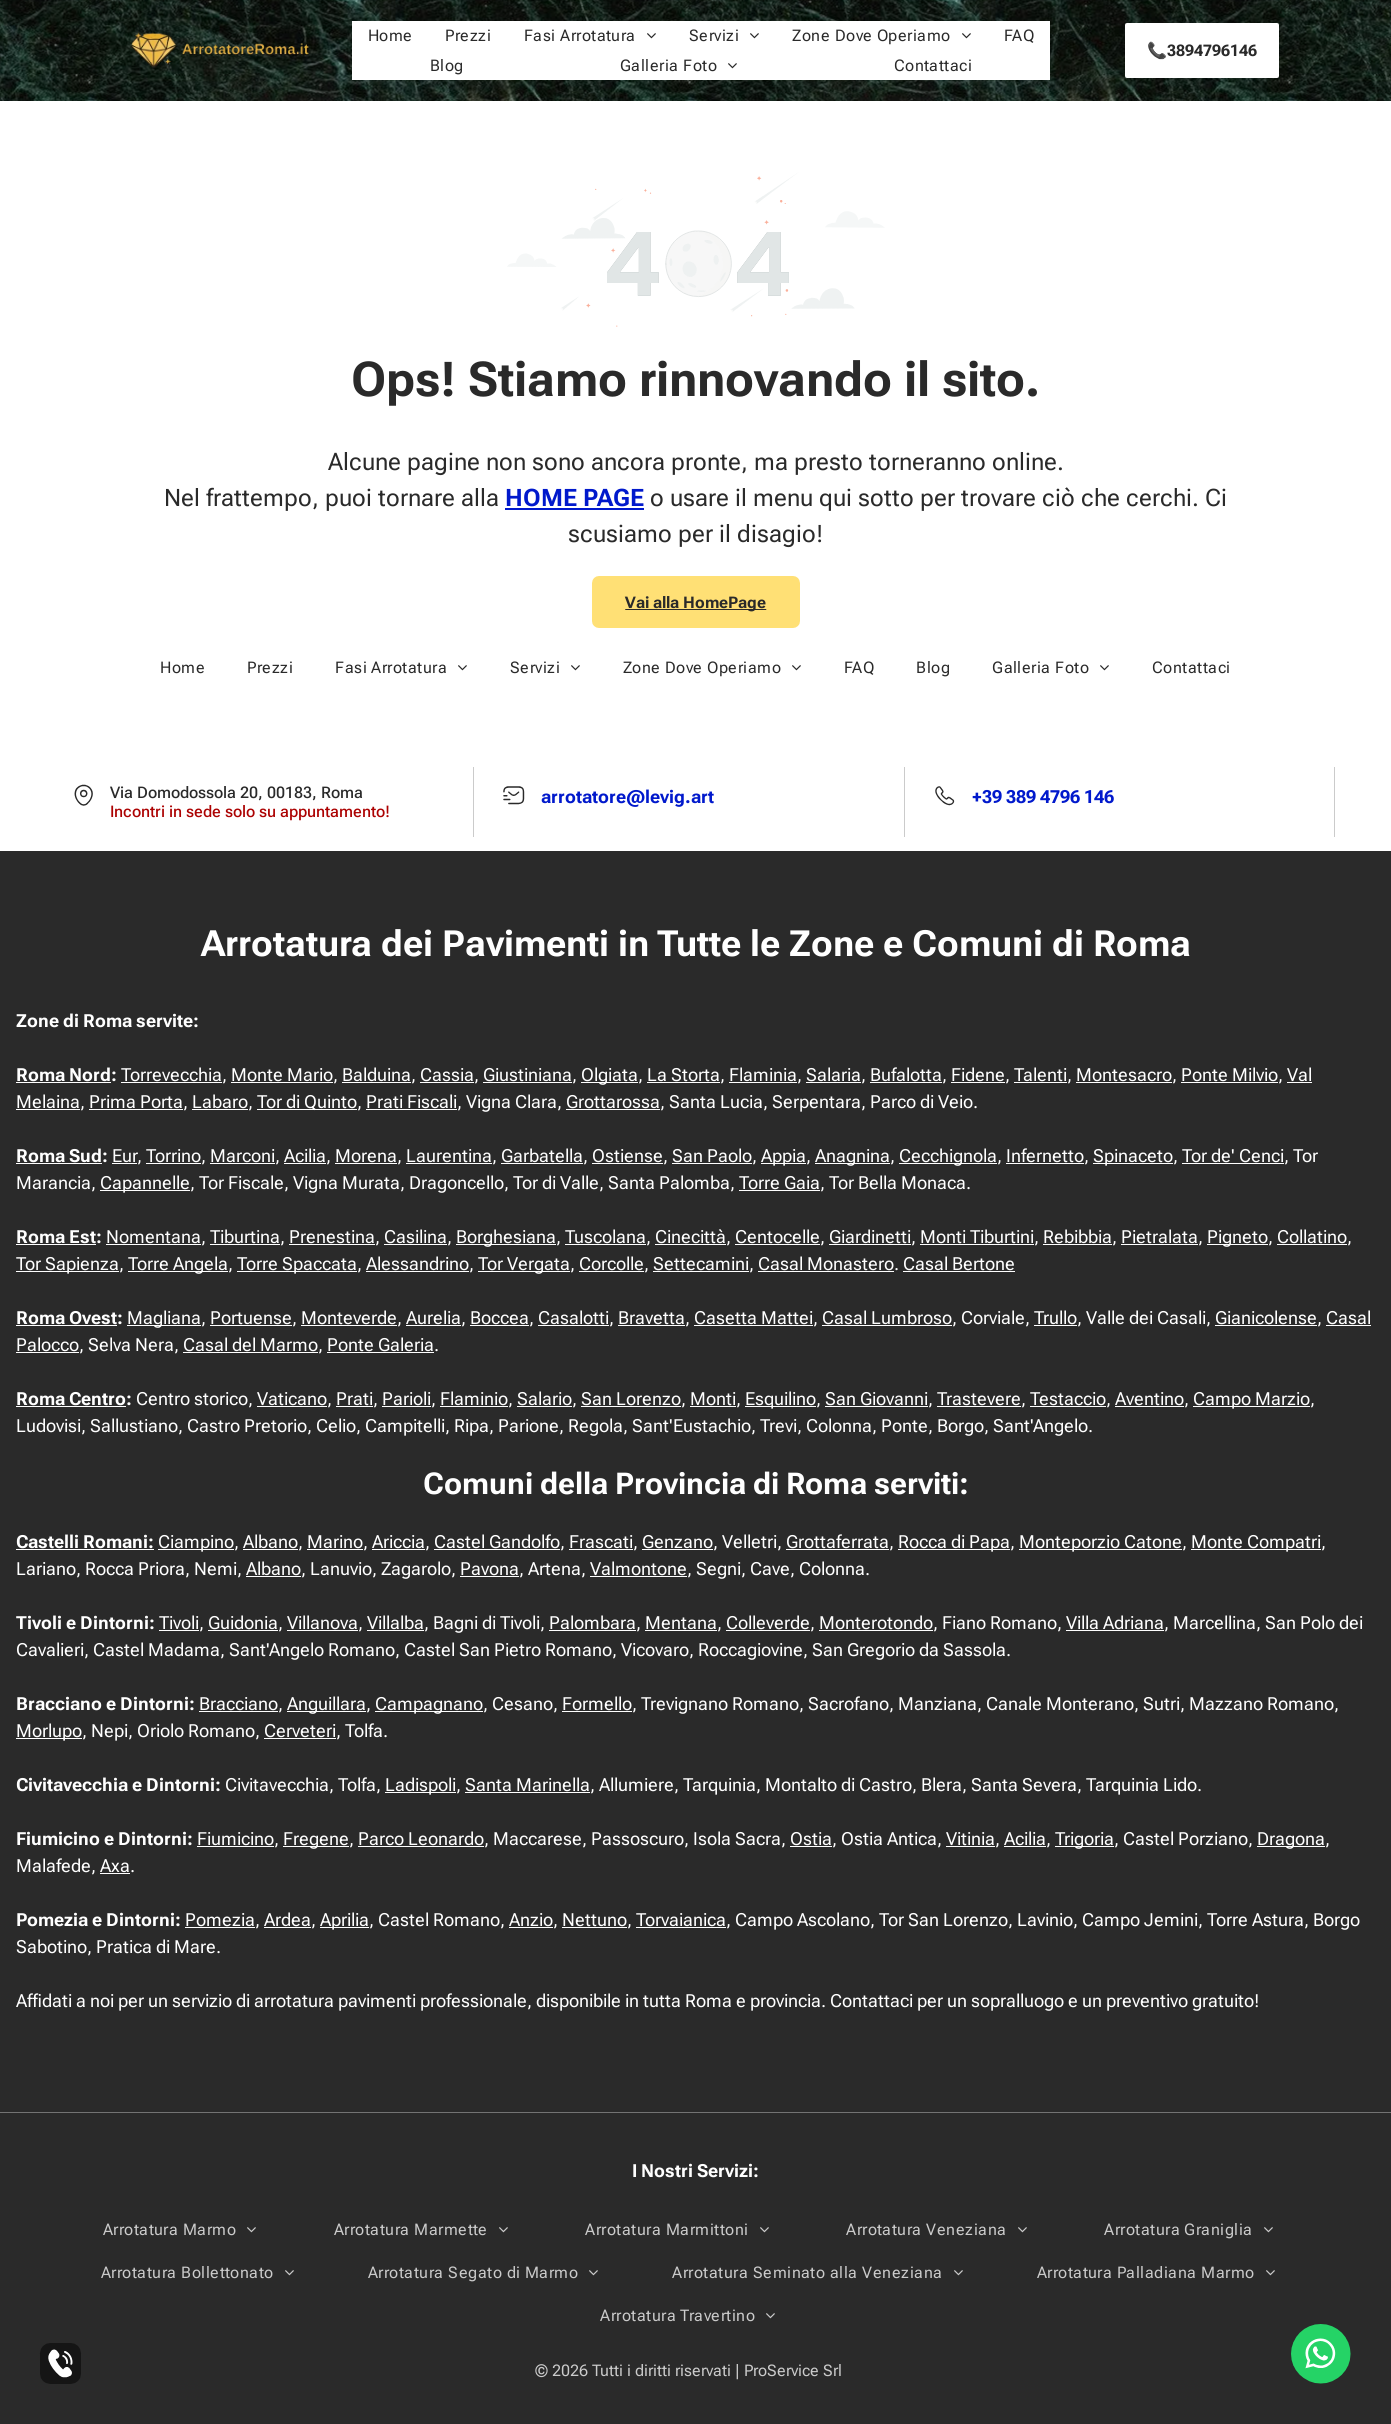  I want to click on Tor Vergata, so click(524, 1263).